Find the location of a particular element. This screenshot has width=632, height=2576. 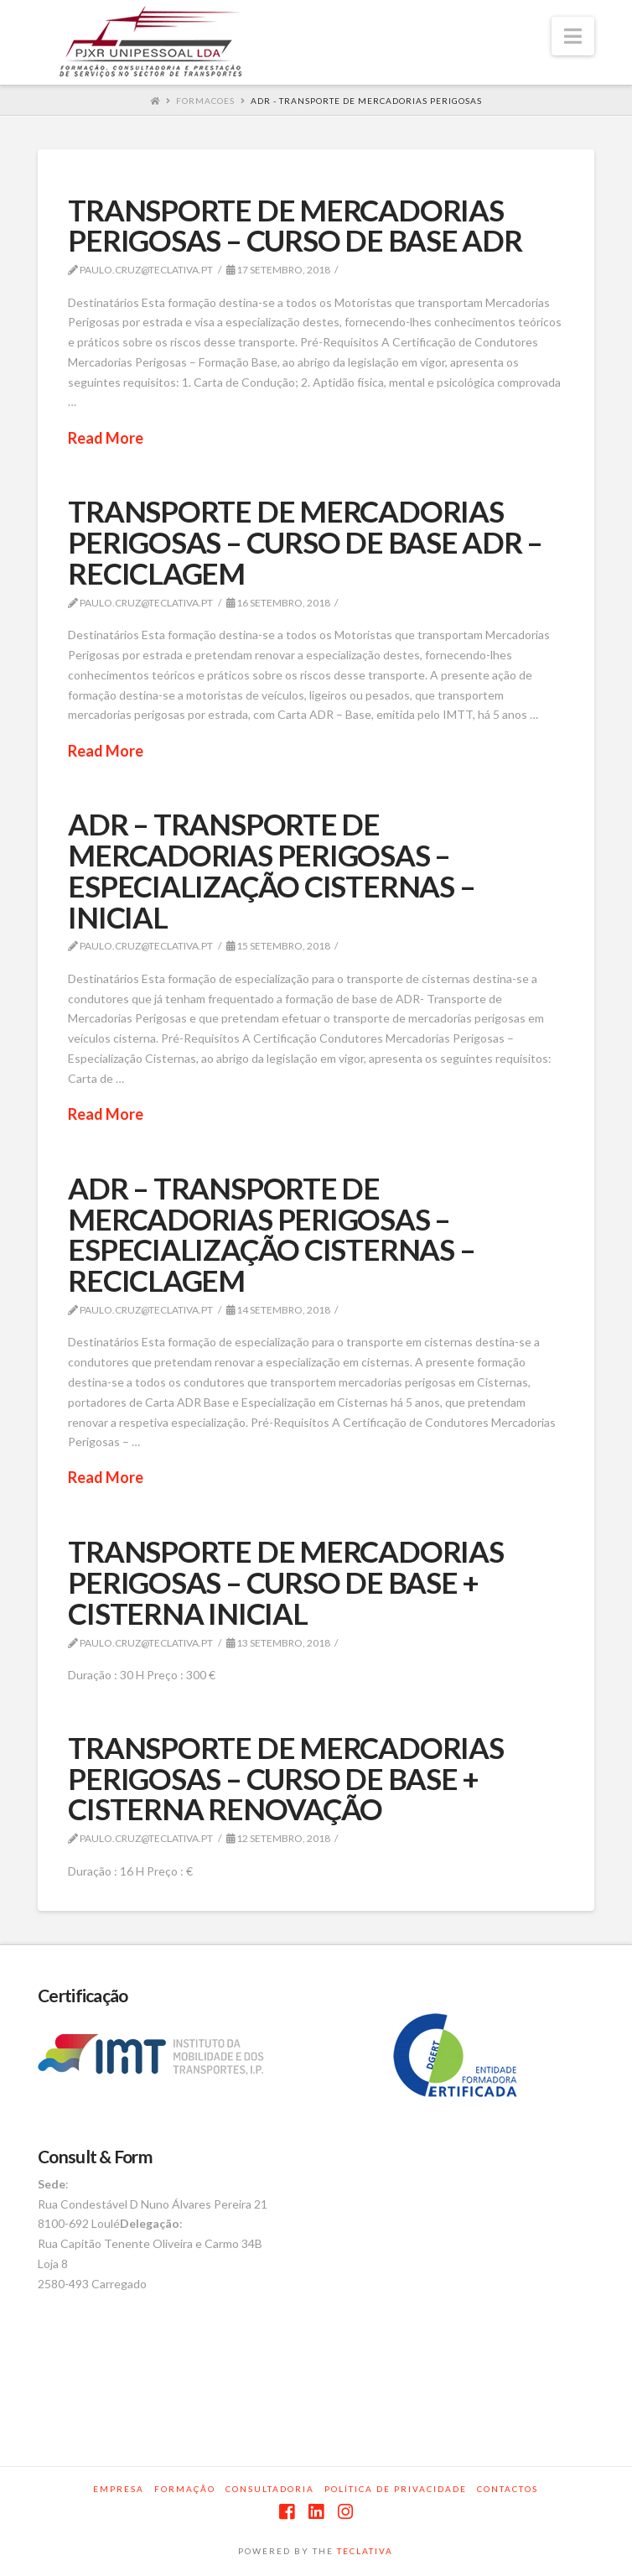

TRANSPORTE DE MERCADORIAS PERIGOSAS – CURSO DE BASE ADR – RECICLAGEM is located at coordinates (305, 542).